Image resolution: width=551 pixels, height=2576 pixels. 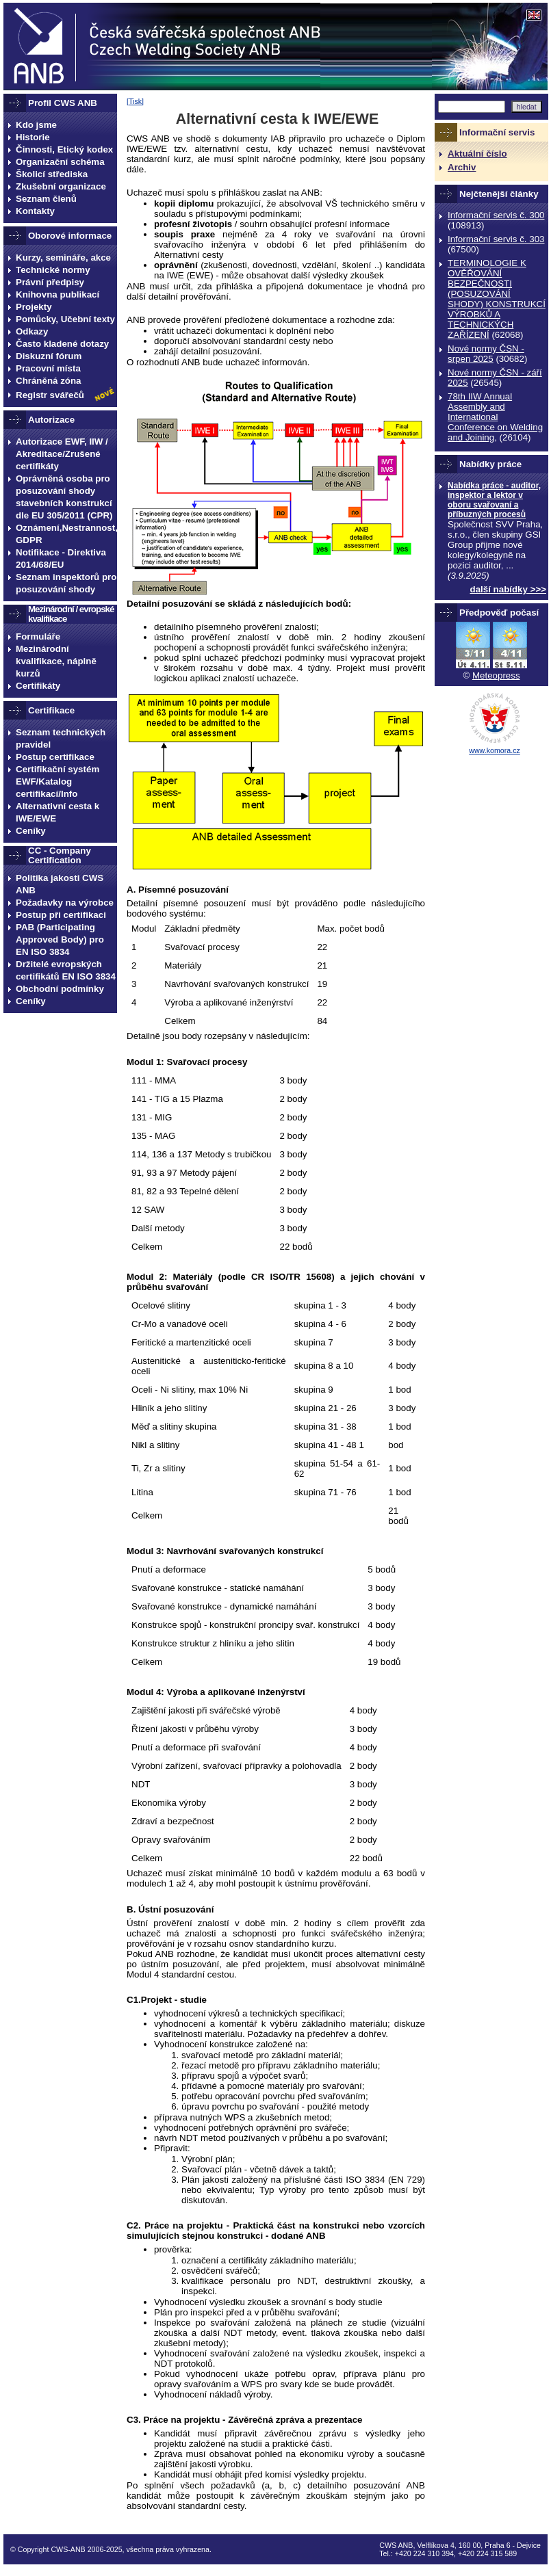 I want to click on Pracovní místa, so click(x=48, y=368).